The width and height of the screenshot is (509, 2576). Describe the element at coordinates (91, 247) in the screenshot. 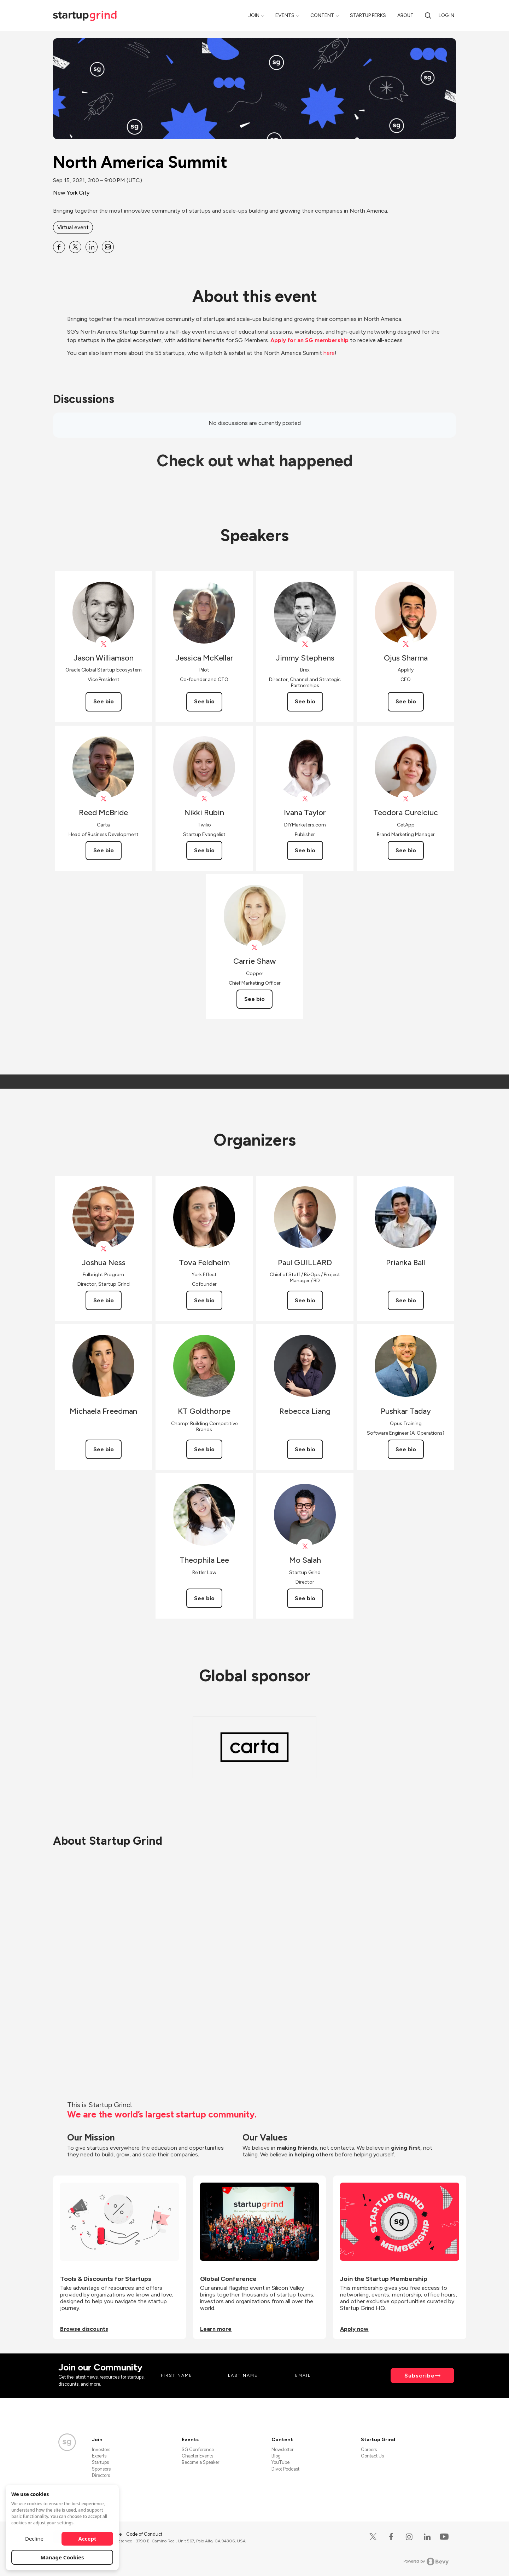

I see `[Share North America Summit on Linkedin]` at that location.